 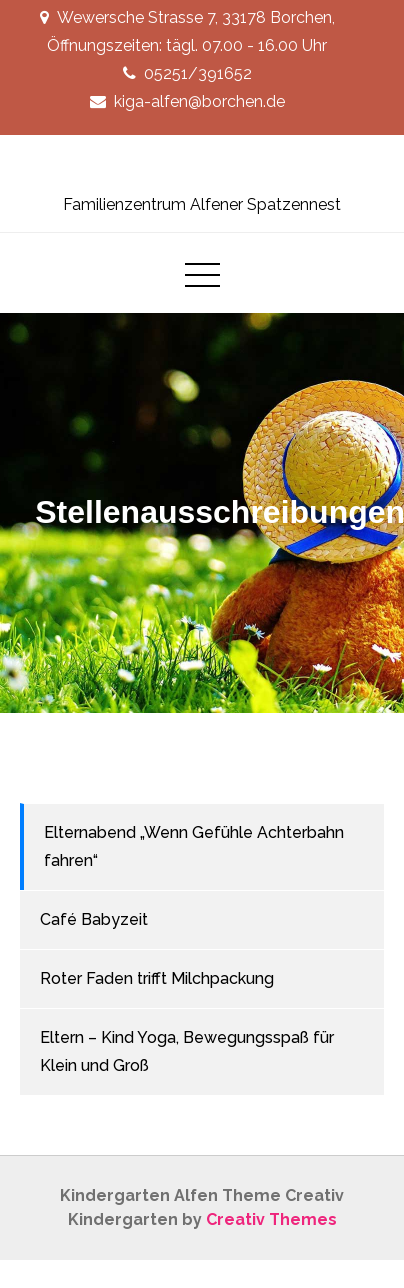 I want to click on Café Babyzeit, so click(x=94, y=919).